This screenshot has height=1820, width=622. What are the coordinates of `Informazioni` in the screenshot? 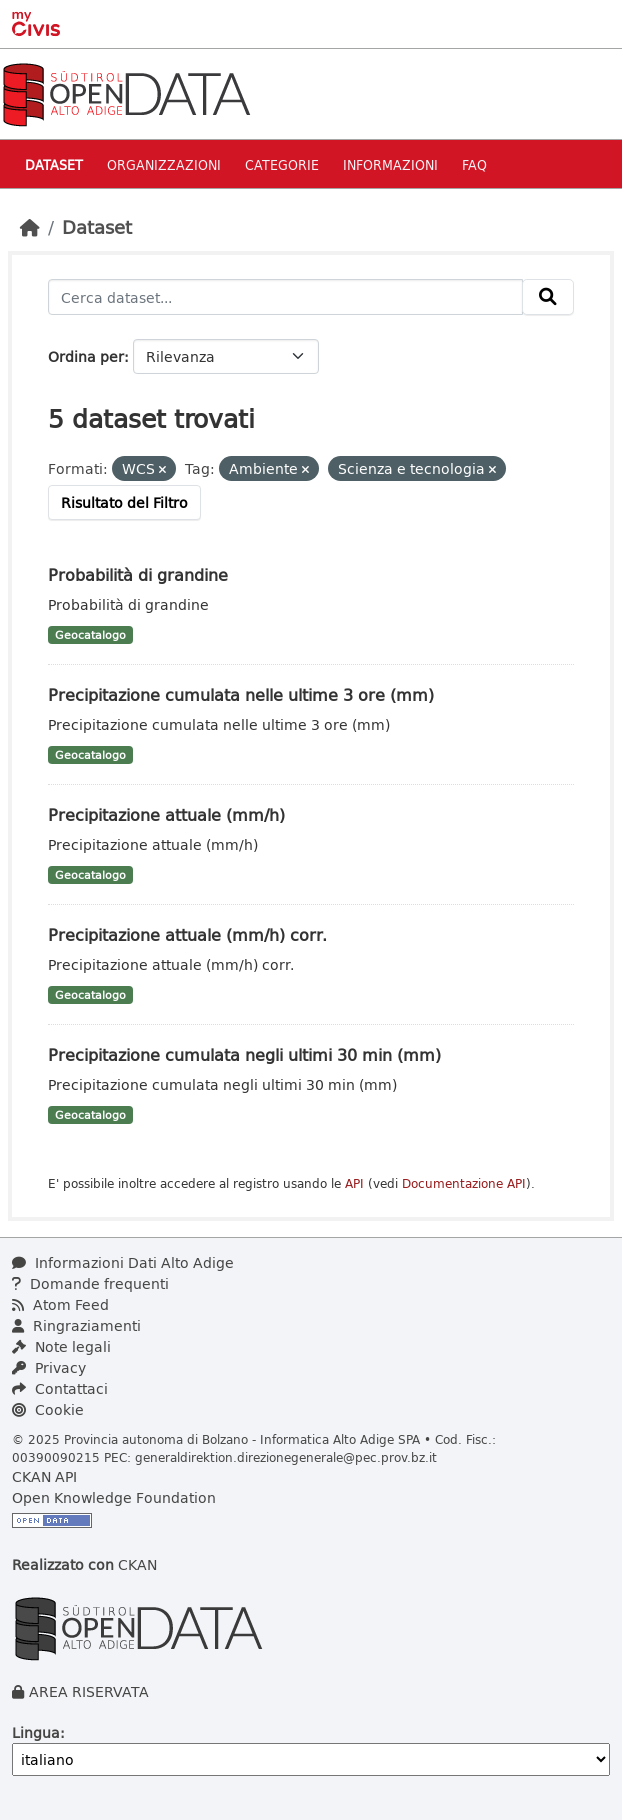 It's located at (390, 164).